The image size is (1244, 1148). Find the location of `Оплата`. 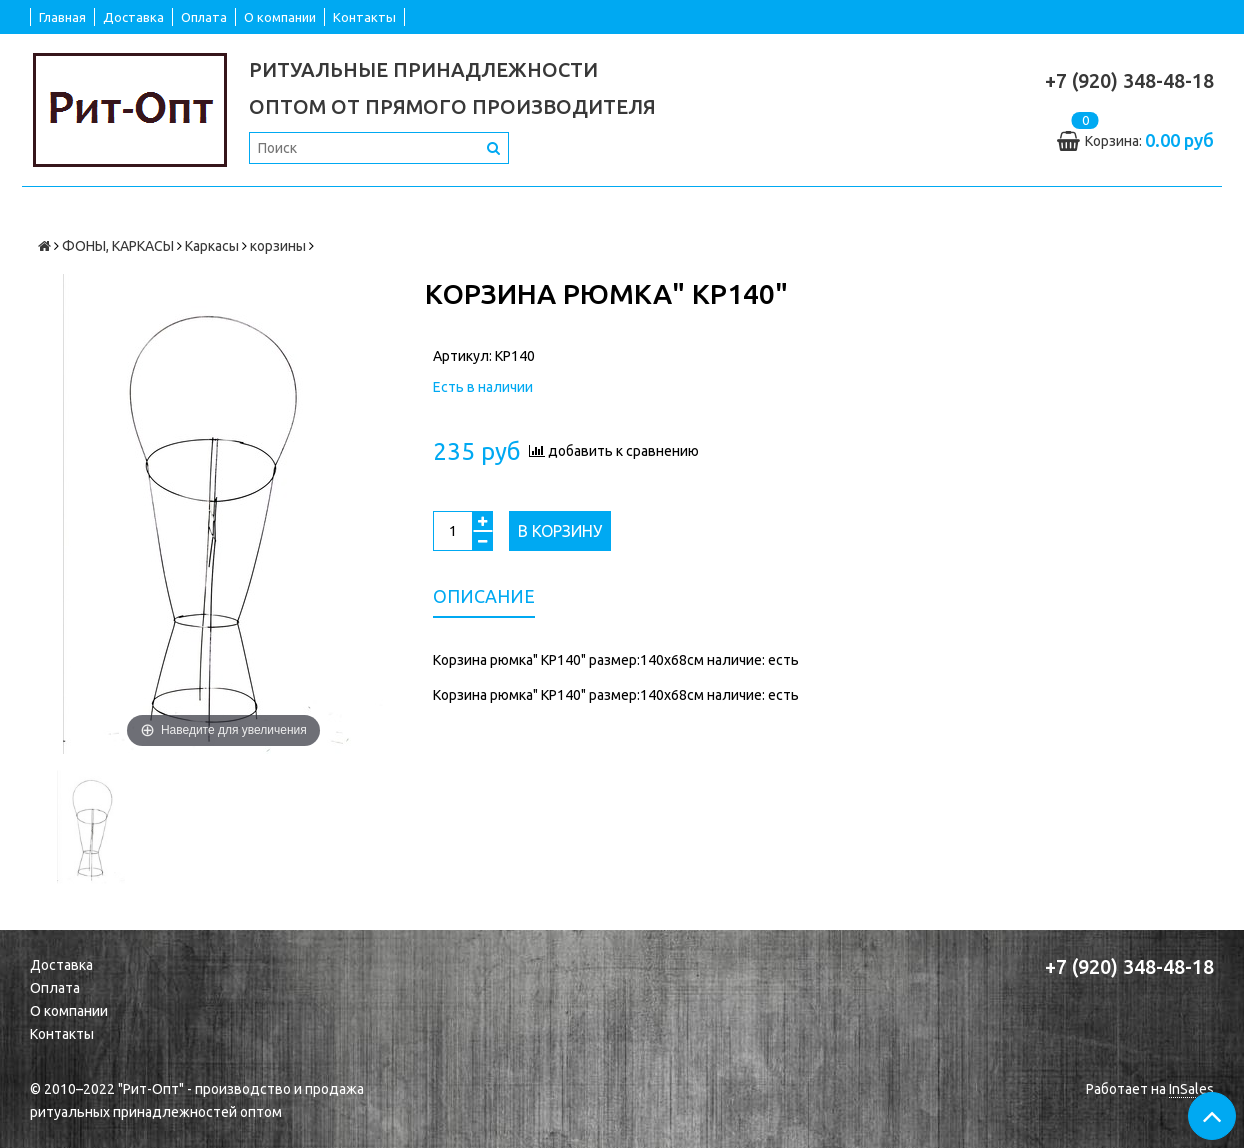

Оплата is located at coordinates (204, 17).